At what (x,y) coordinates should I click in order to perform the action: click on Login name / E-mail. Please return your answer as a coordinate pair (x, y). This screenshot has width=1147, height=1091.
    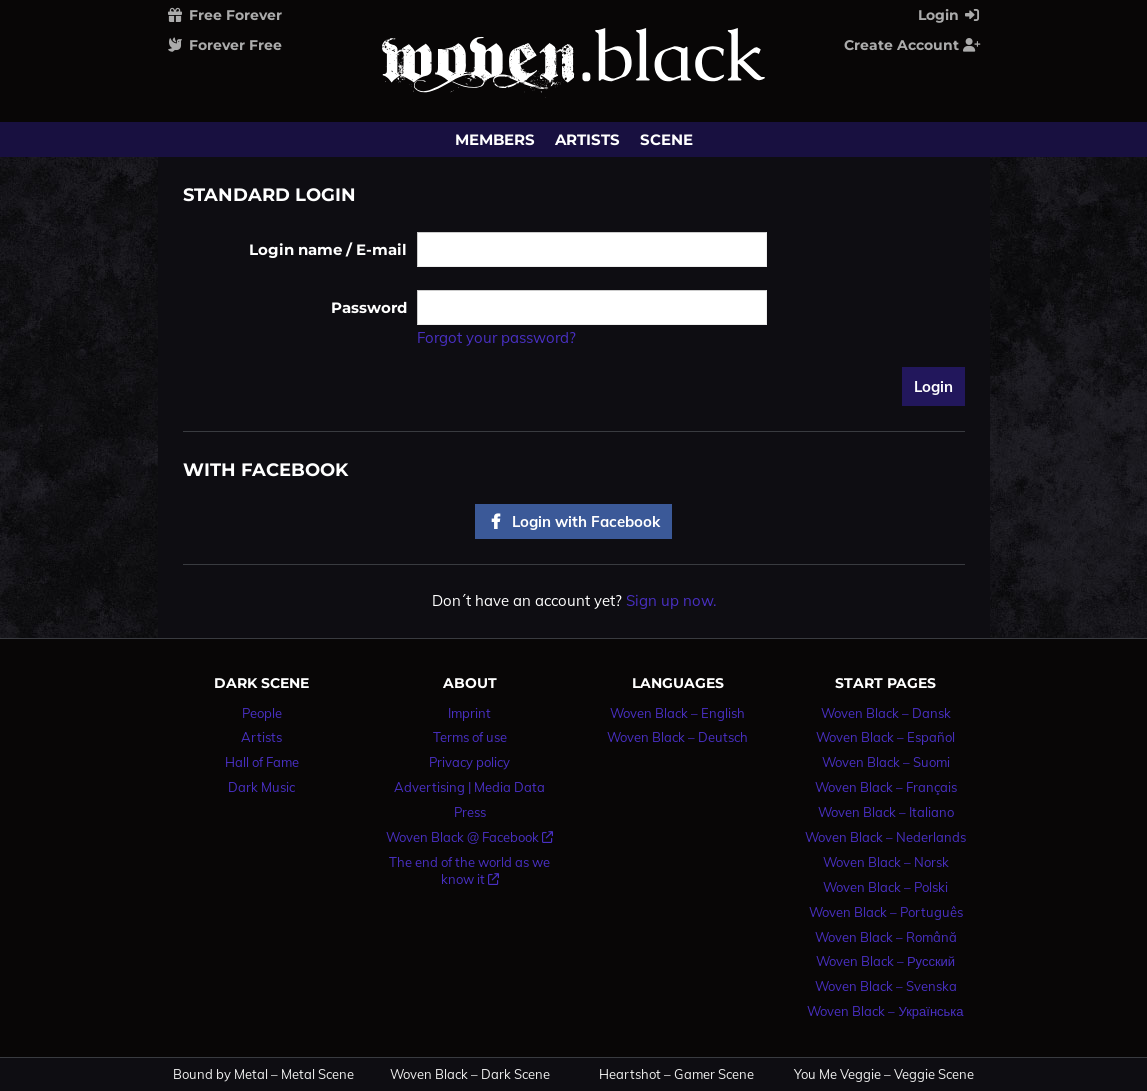
    Looking at the image, I should click on (328, 249).